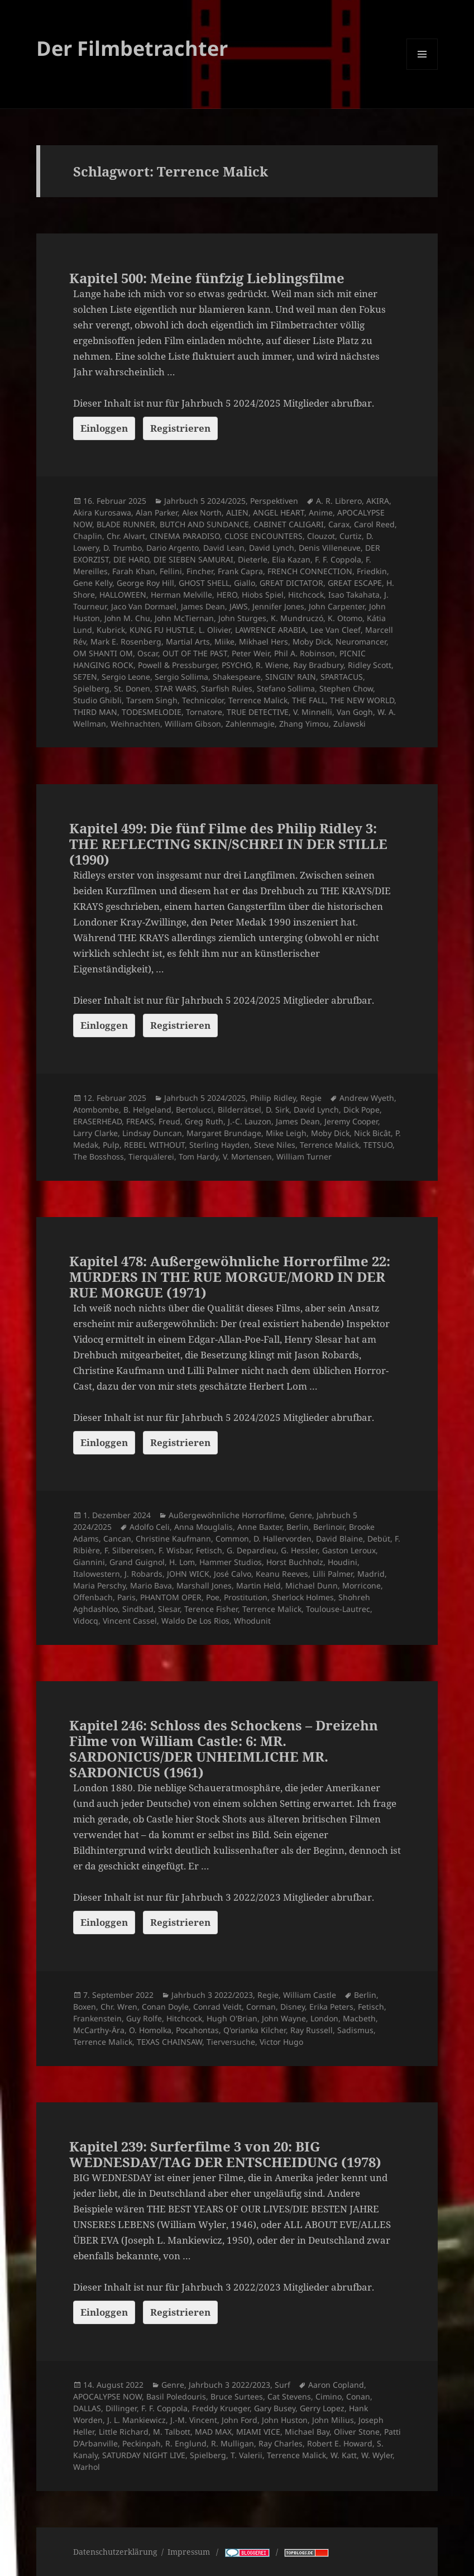  Describe the element at coordinates (202, 512) in the screenshot. I see `Alex North` at that location.